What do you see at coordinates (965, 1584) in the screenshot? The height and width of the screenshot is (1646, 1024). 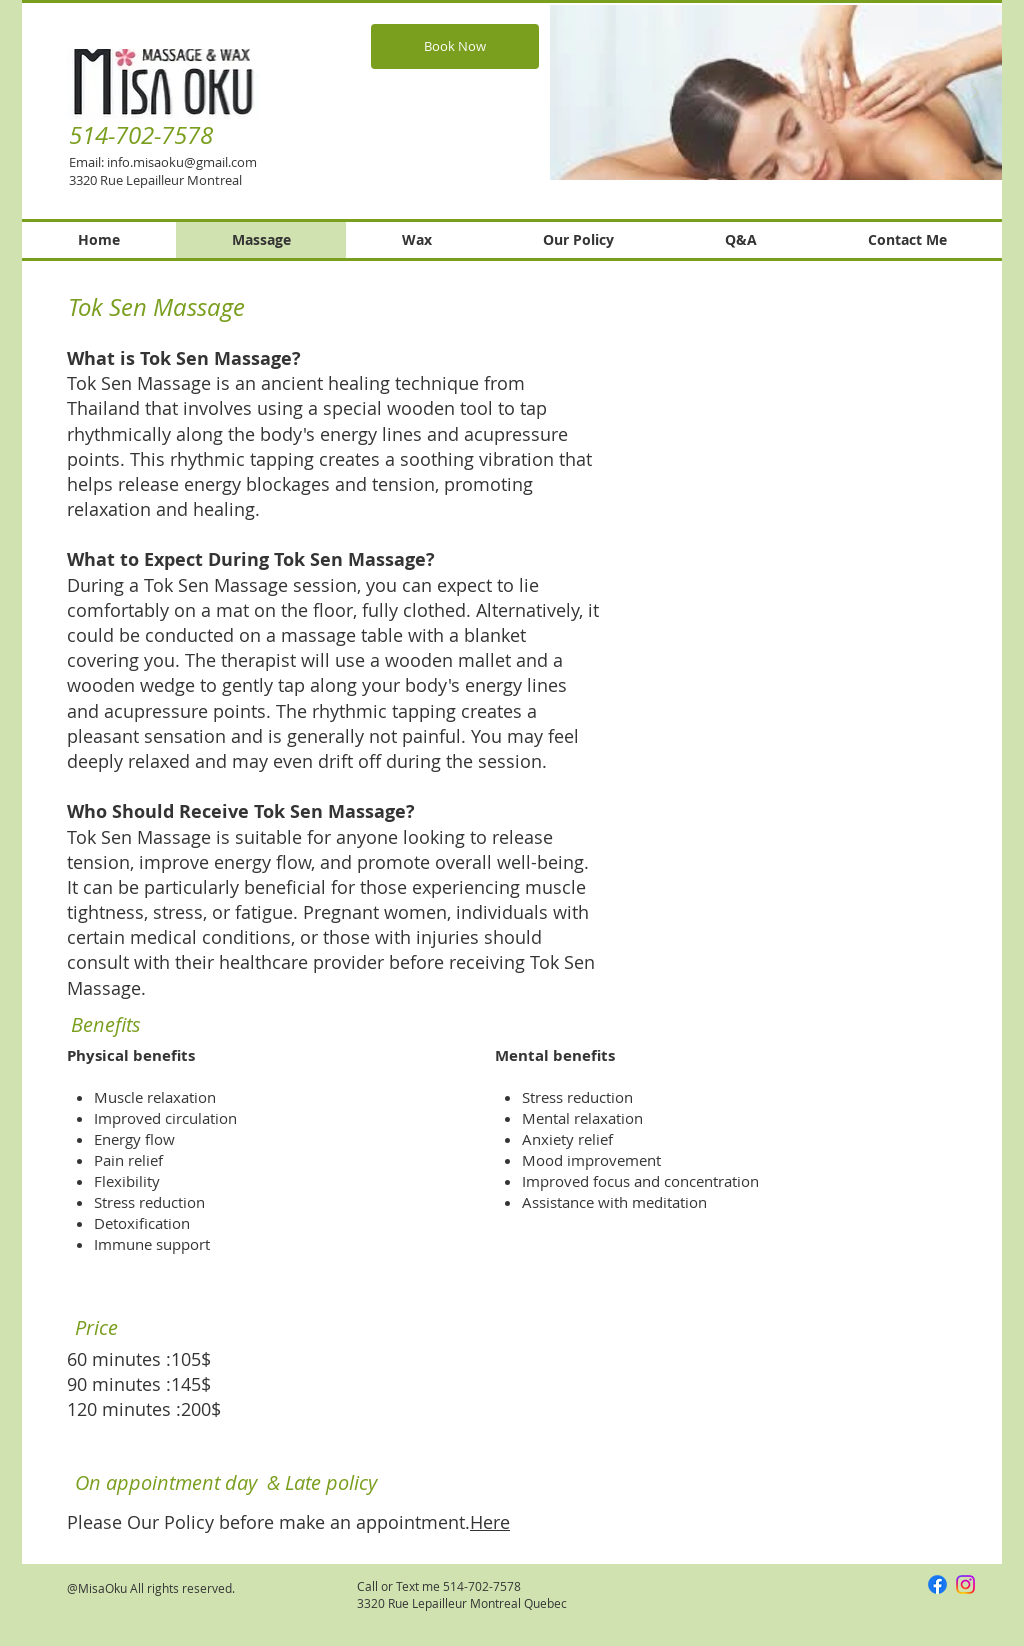 I see `[Instagram]` at bounding box center [965, 1584].